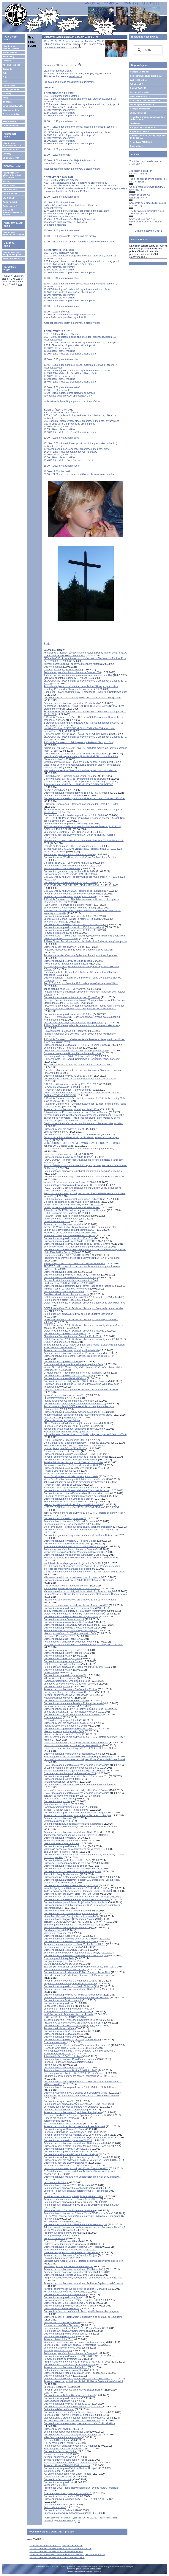 This screenshot has width=169, height=2576. Describe the element at coordinates (71, 2305) in the screenshot. I see `Duchovní obnova pro dívky v Břežanech u Znojma` at that location.